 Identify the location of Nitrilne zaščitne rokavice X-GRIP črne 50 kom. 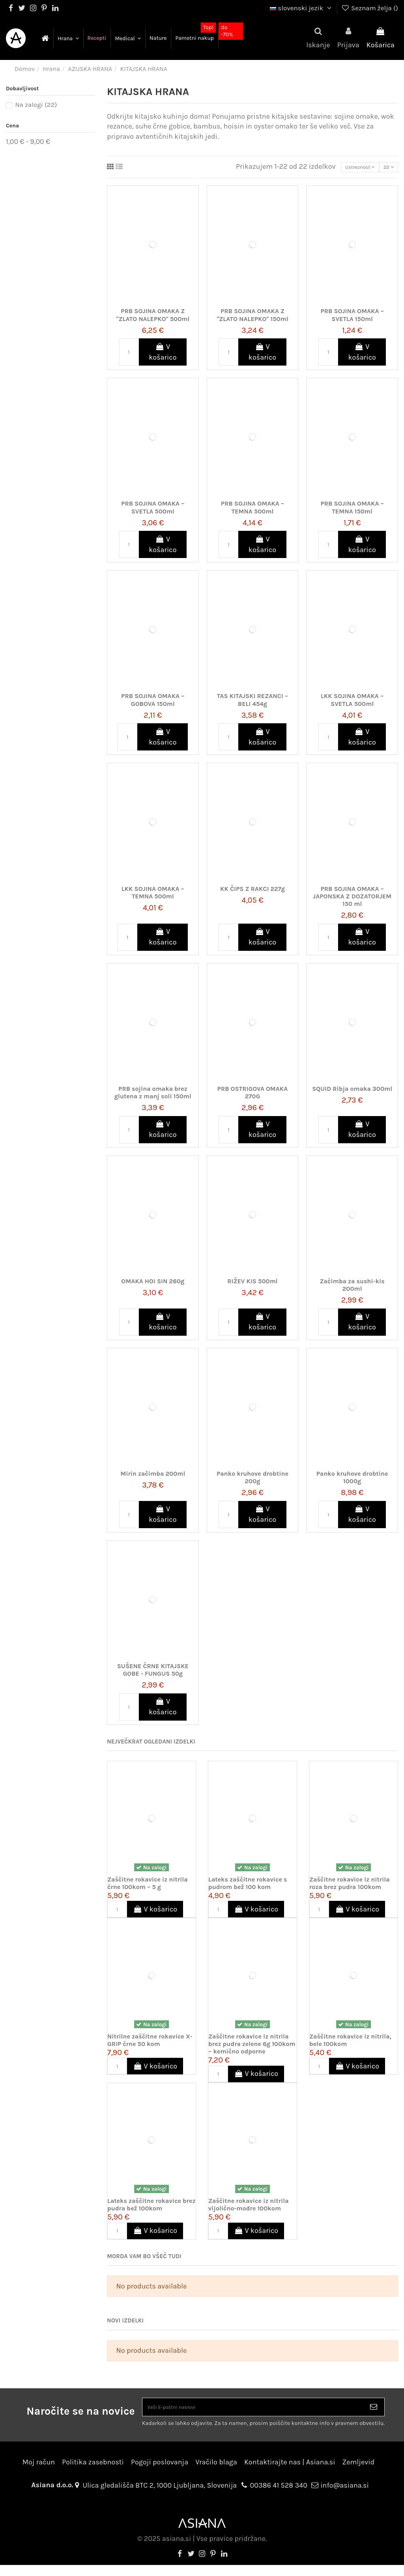
(150, 2043).